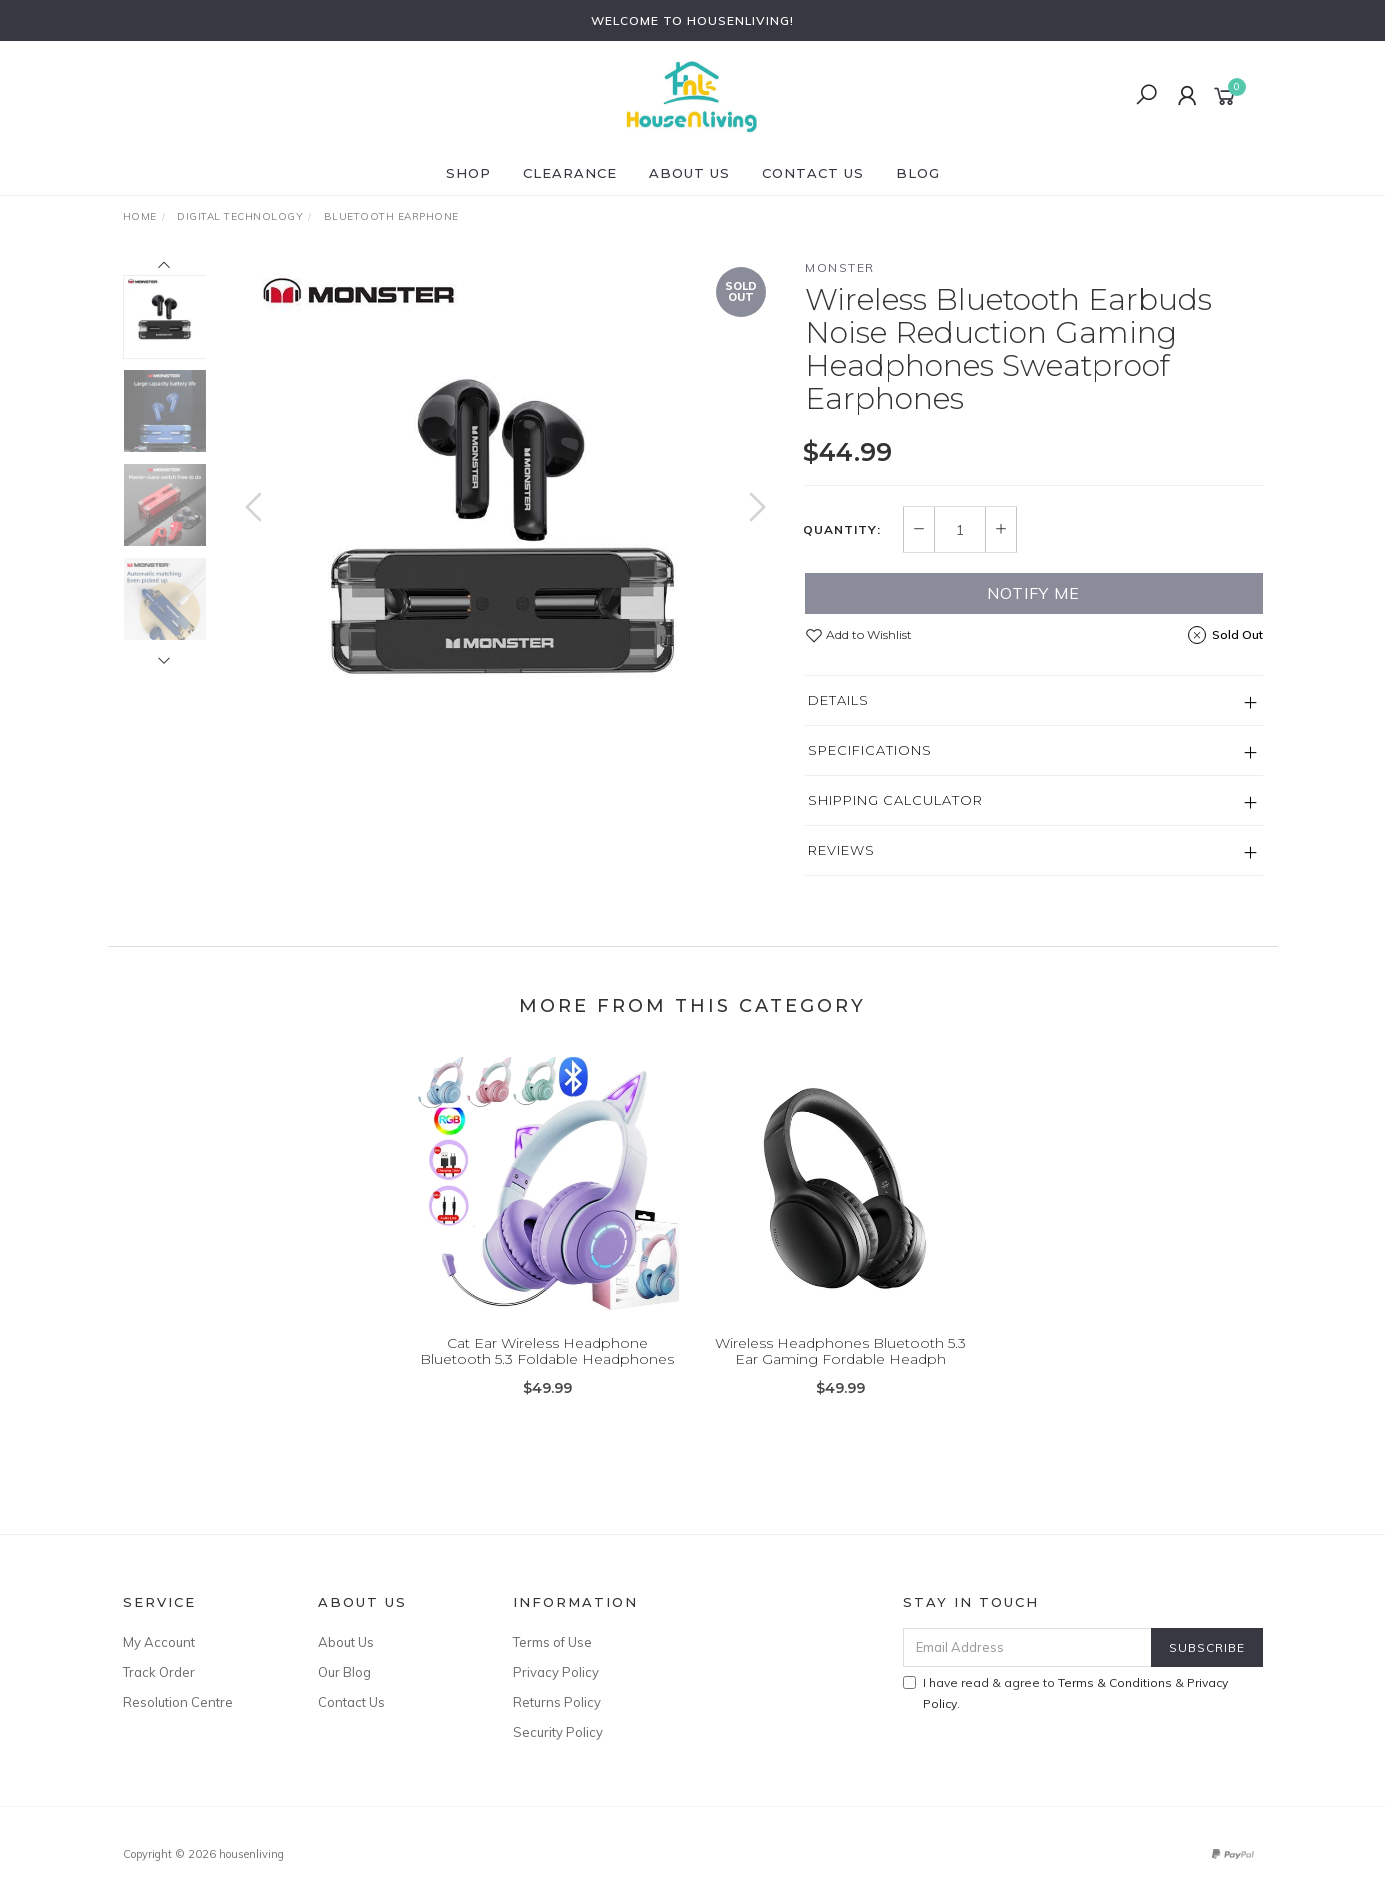 The height and width of the screenshot is (1893, 1385). Describe the element at coordinates (468, 173) in the screenshot. I see `SHOP` at that location.